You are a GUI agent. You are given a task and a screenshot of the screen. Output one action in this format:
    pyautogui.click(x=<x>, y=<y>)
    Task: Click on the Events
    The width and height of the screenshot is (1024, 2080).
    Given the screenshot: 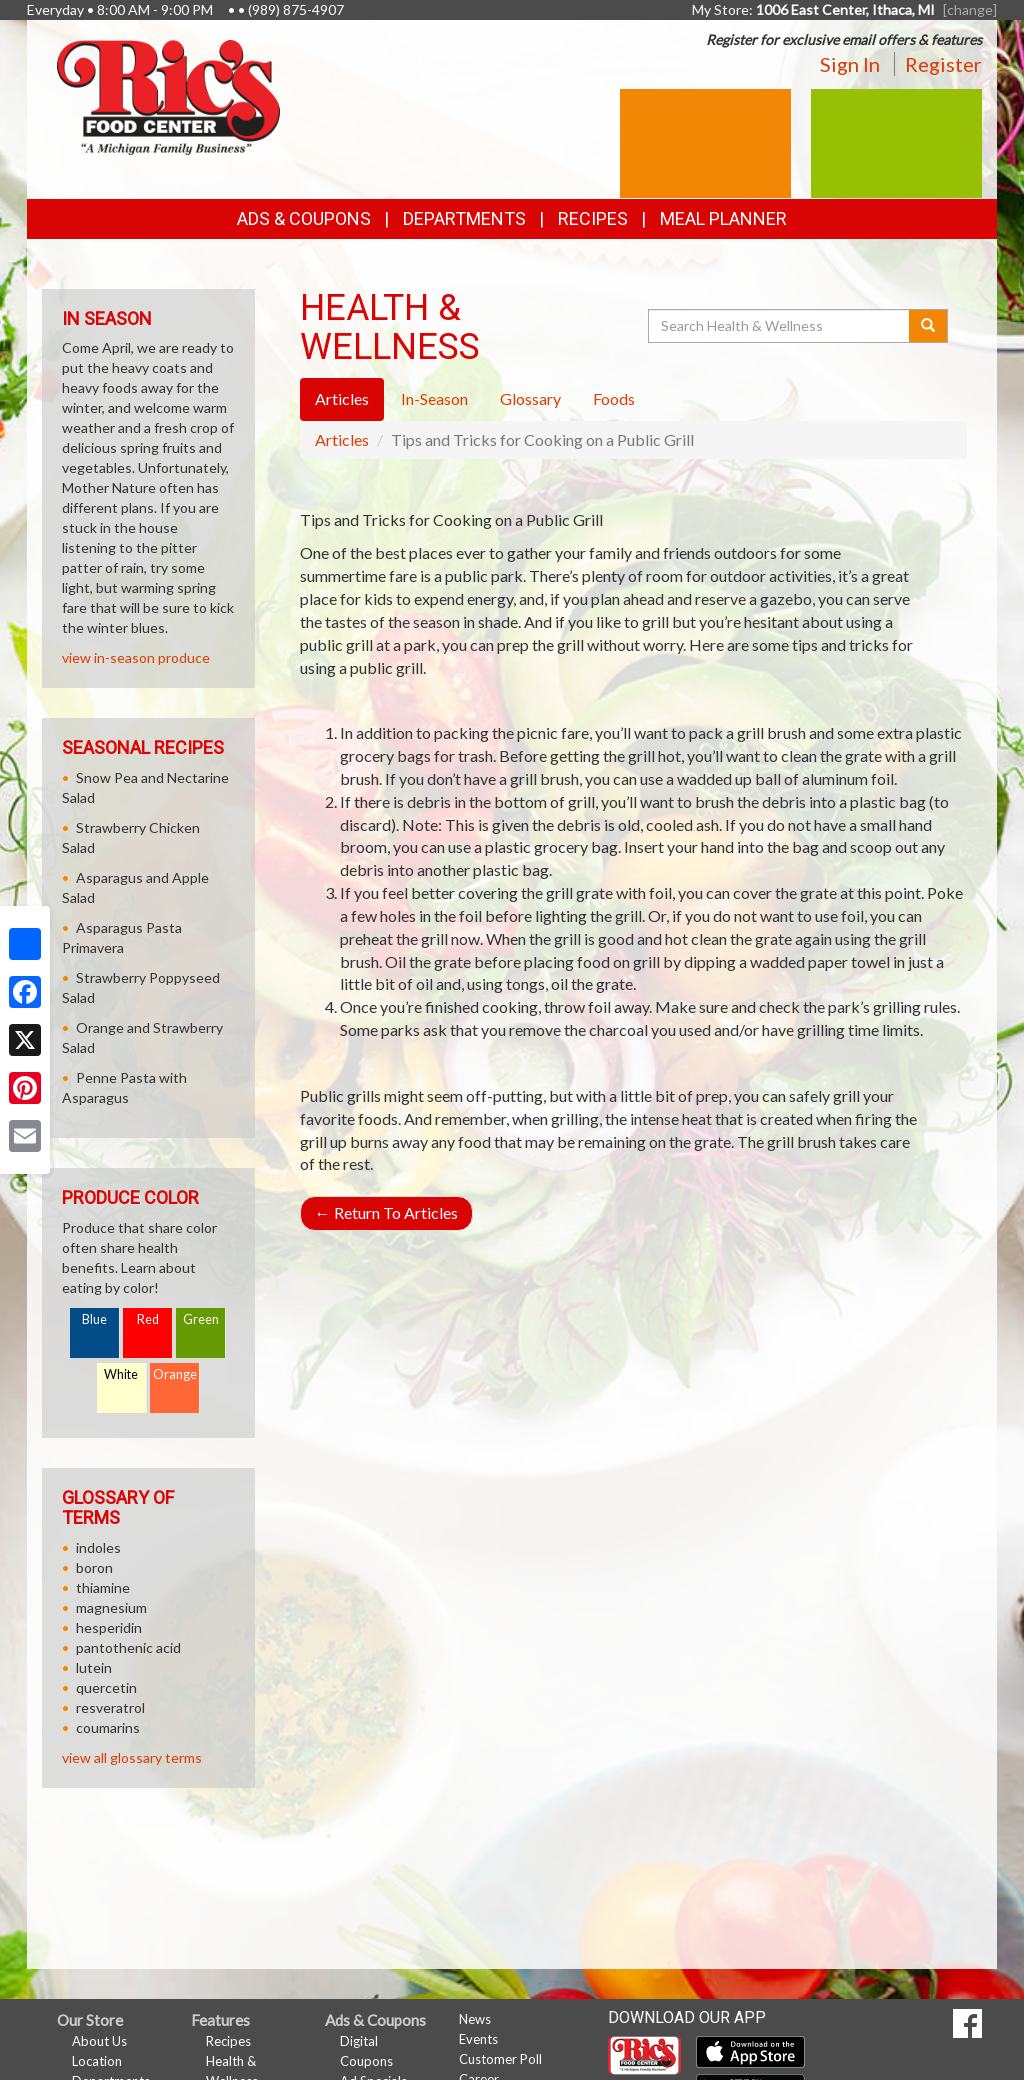 What is the action you would take?
    pyautogui.click(x=478, y=2039)
    